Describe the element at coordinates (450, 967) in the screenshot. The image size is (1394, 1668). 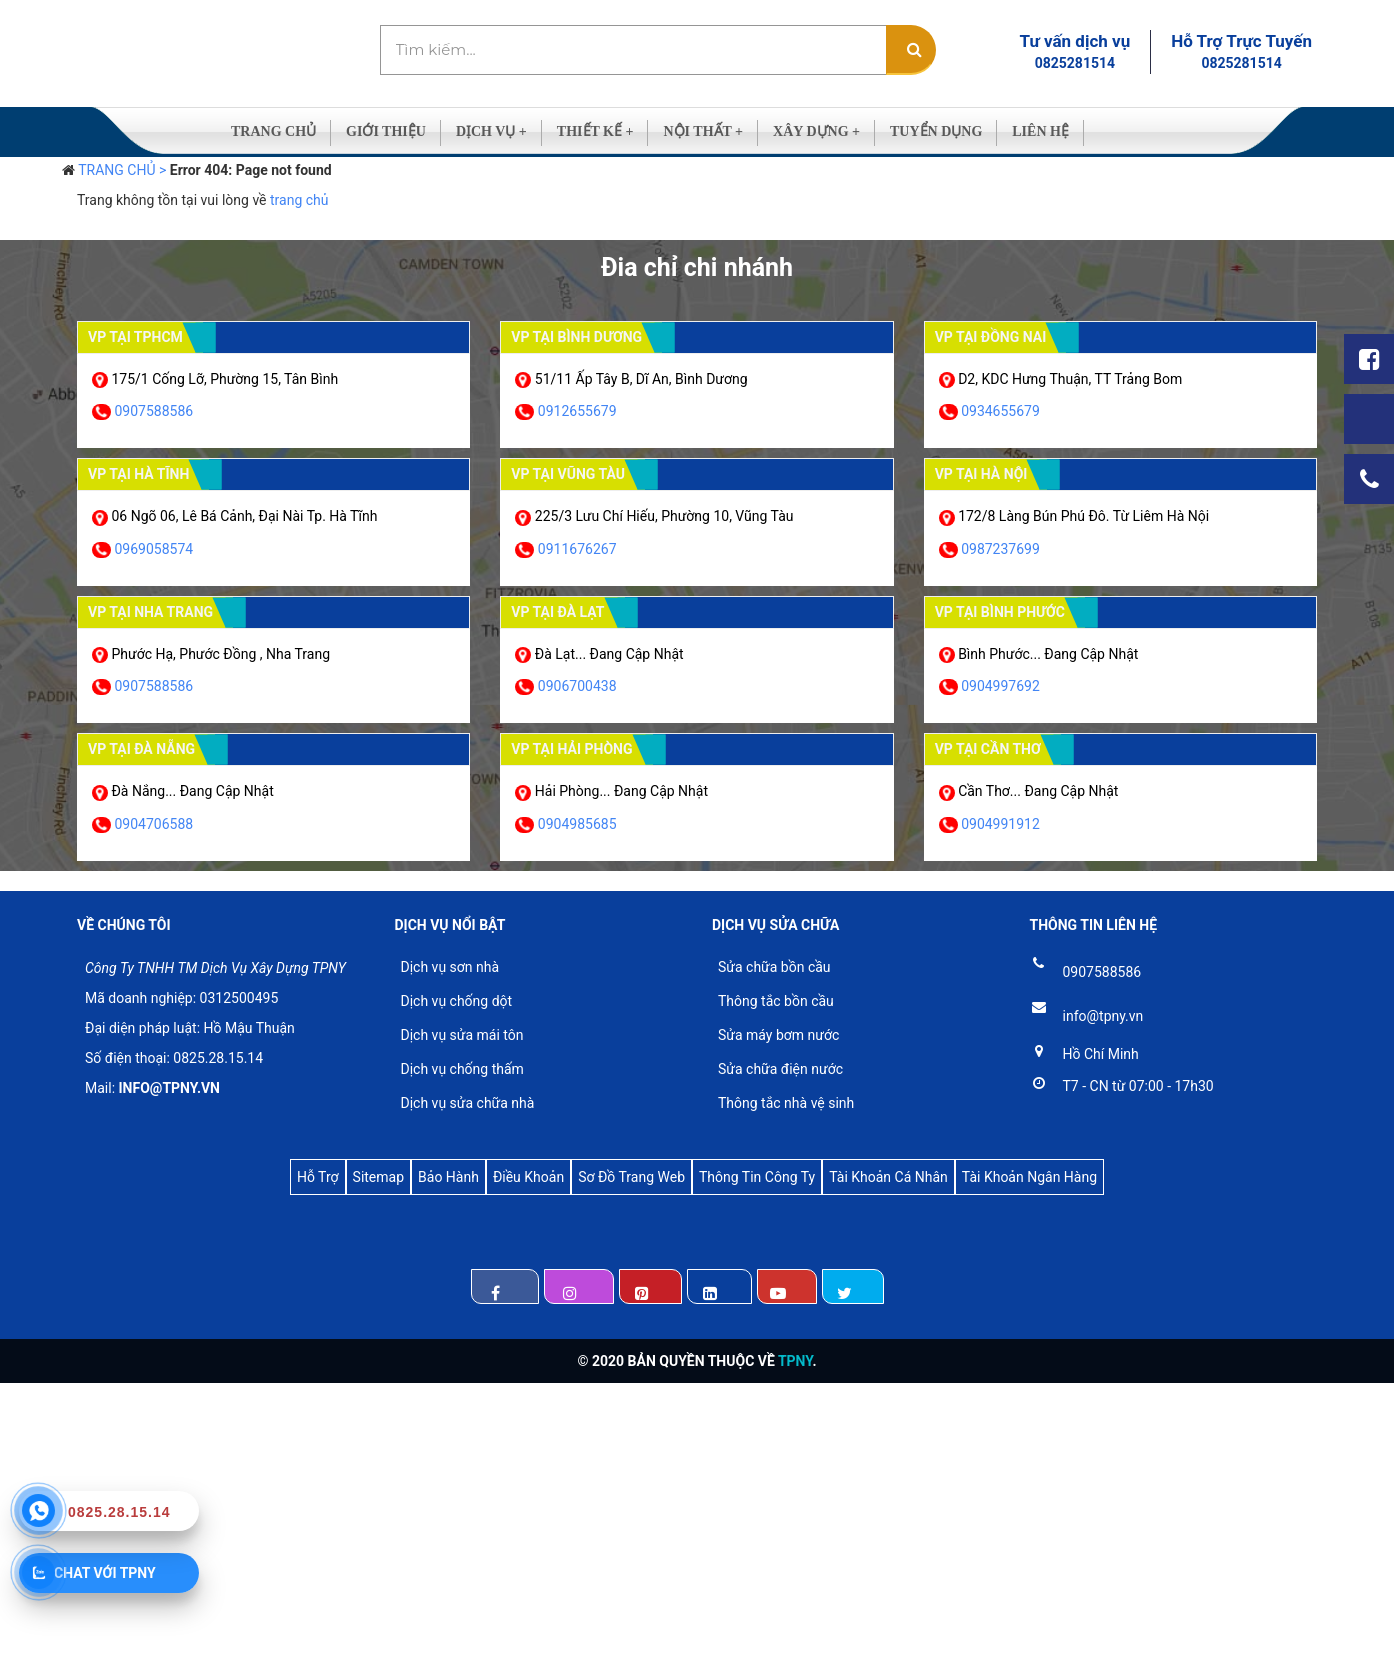
I see `Dịch vụ sơn nhà` at that location.